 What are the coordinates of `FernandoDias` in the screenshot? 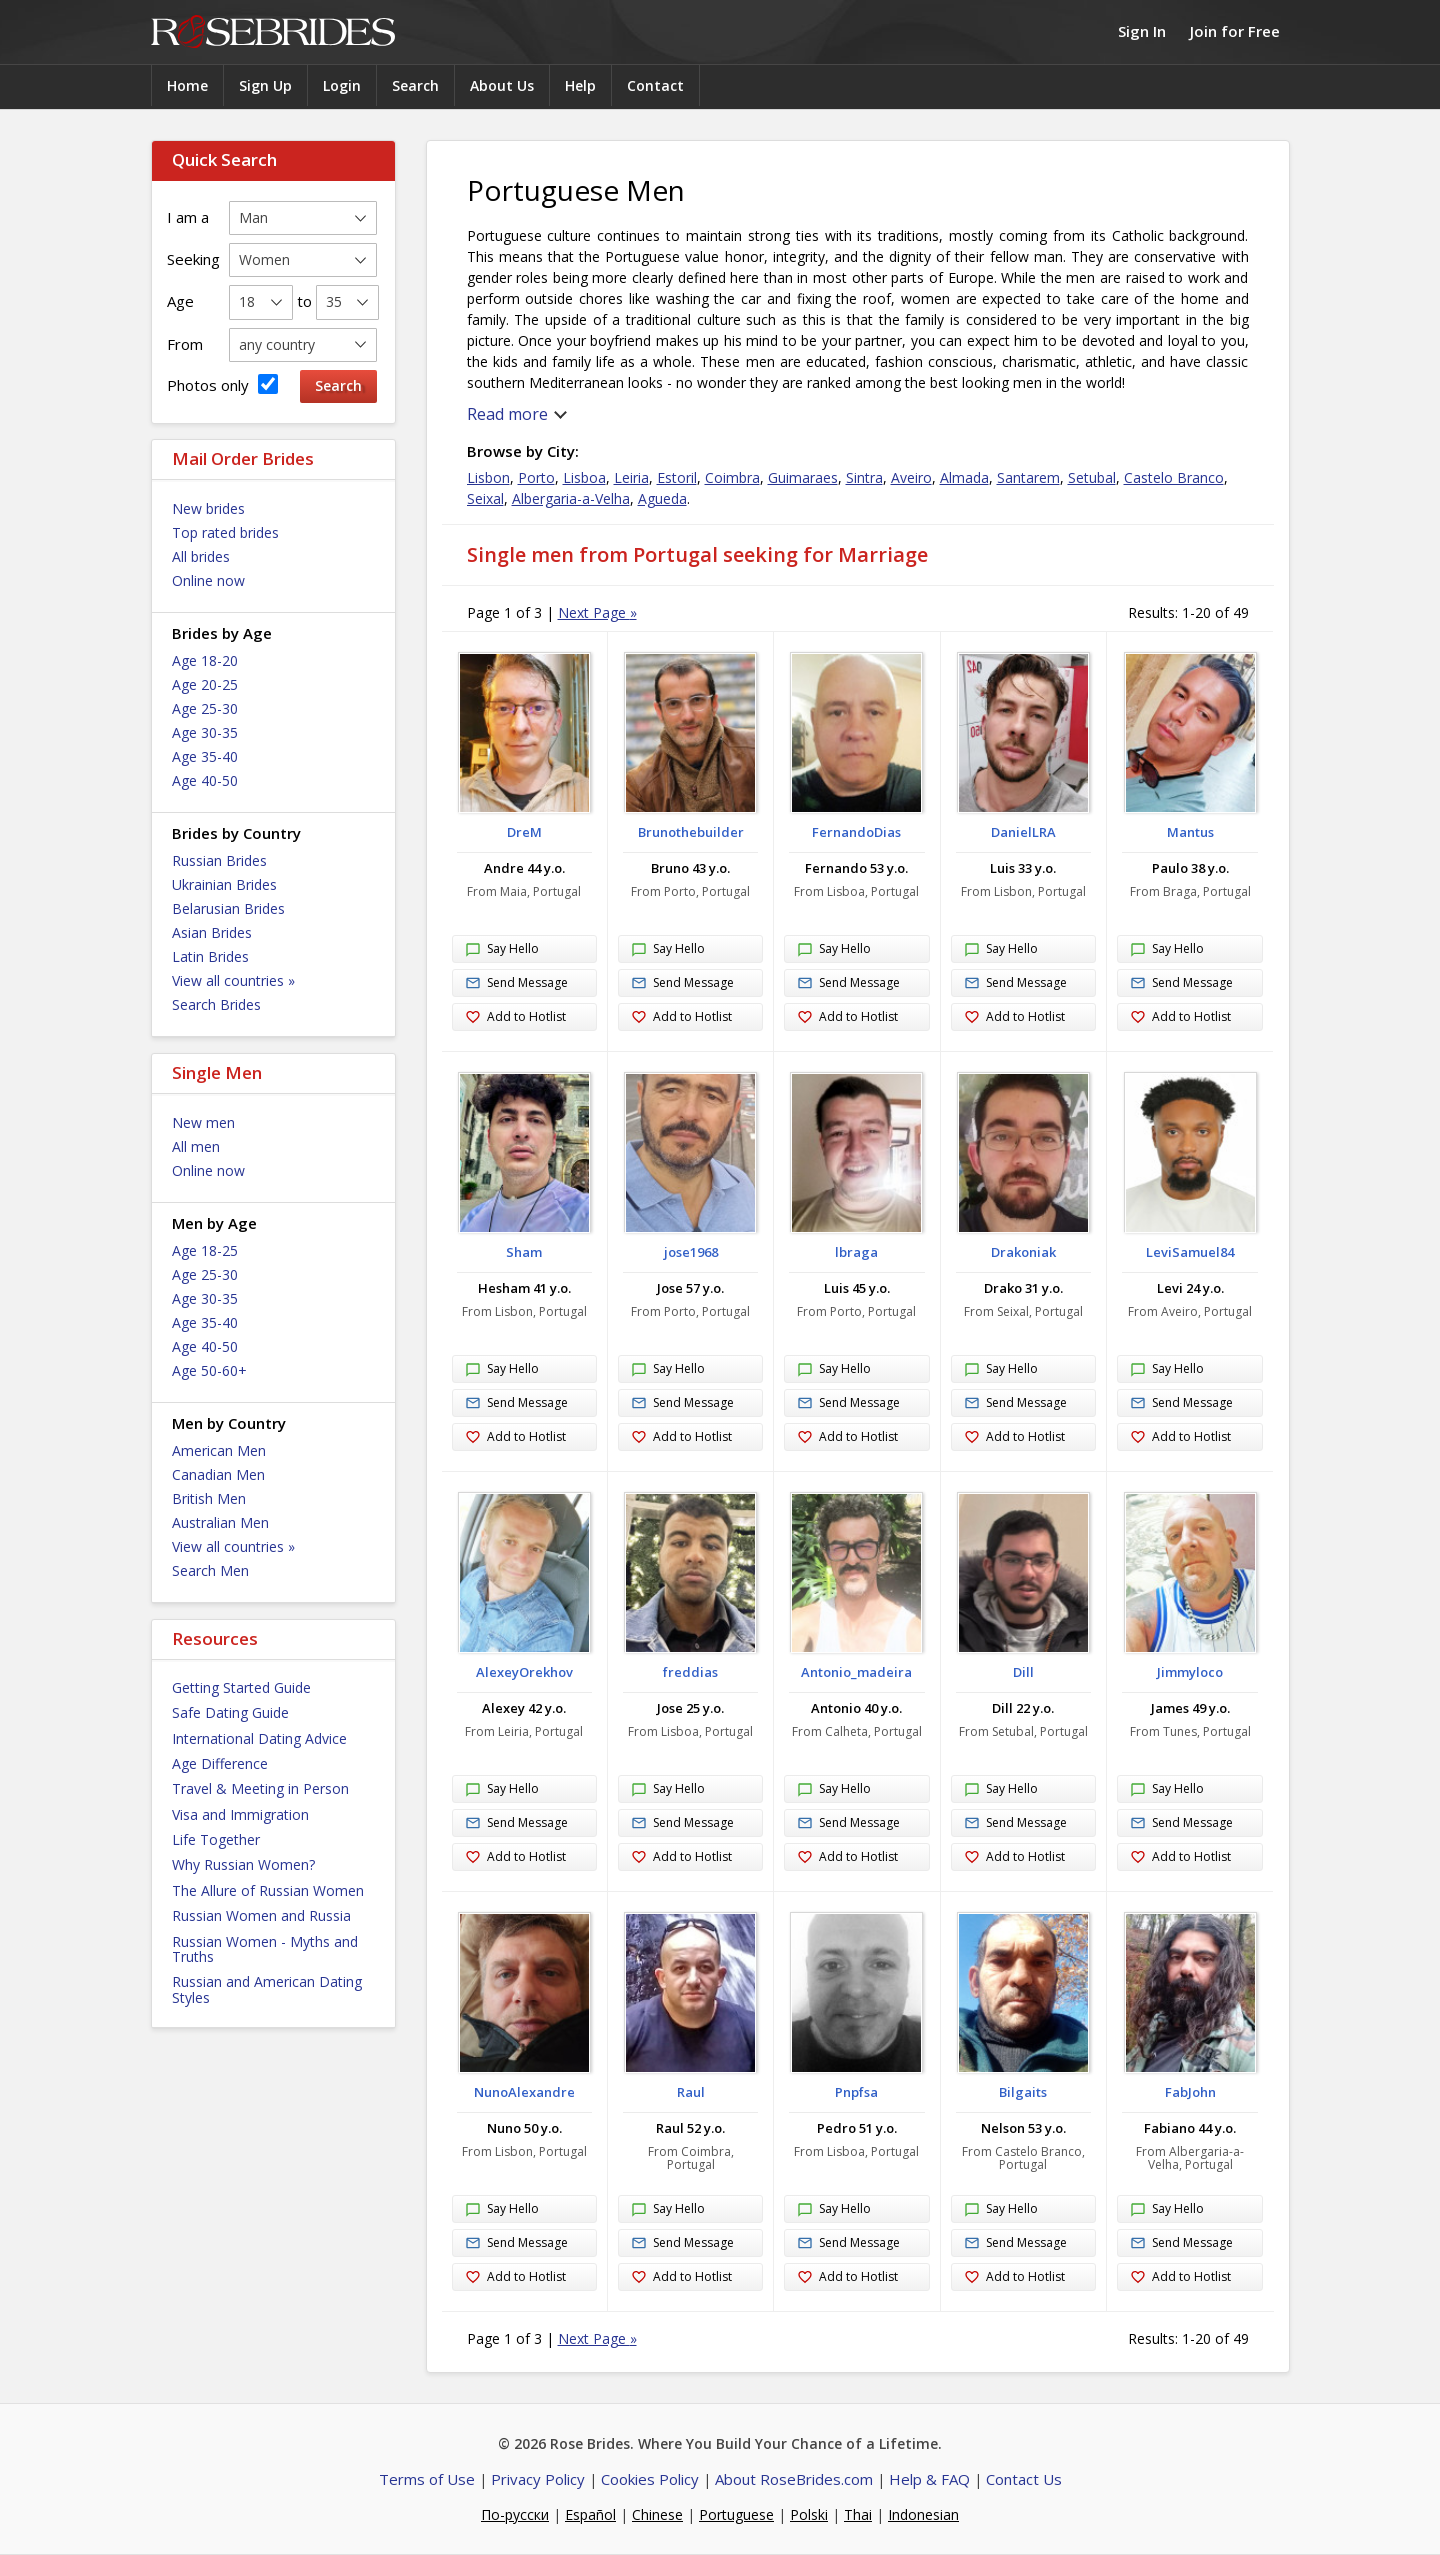 It's located at (856, 832).